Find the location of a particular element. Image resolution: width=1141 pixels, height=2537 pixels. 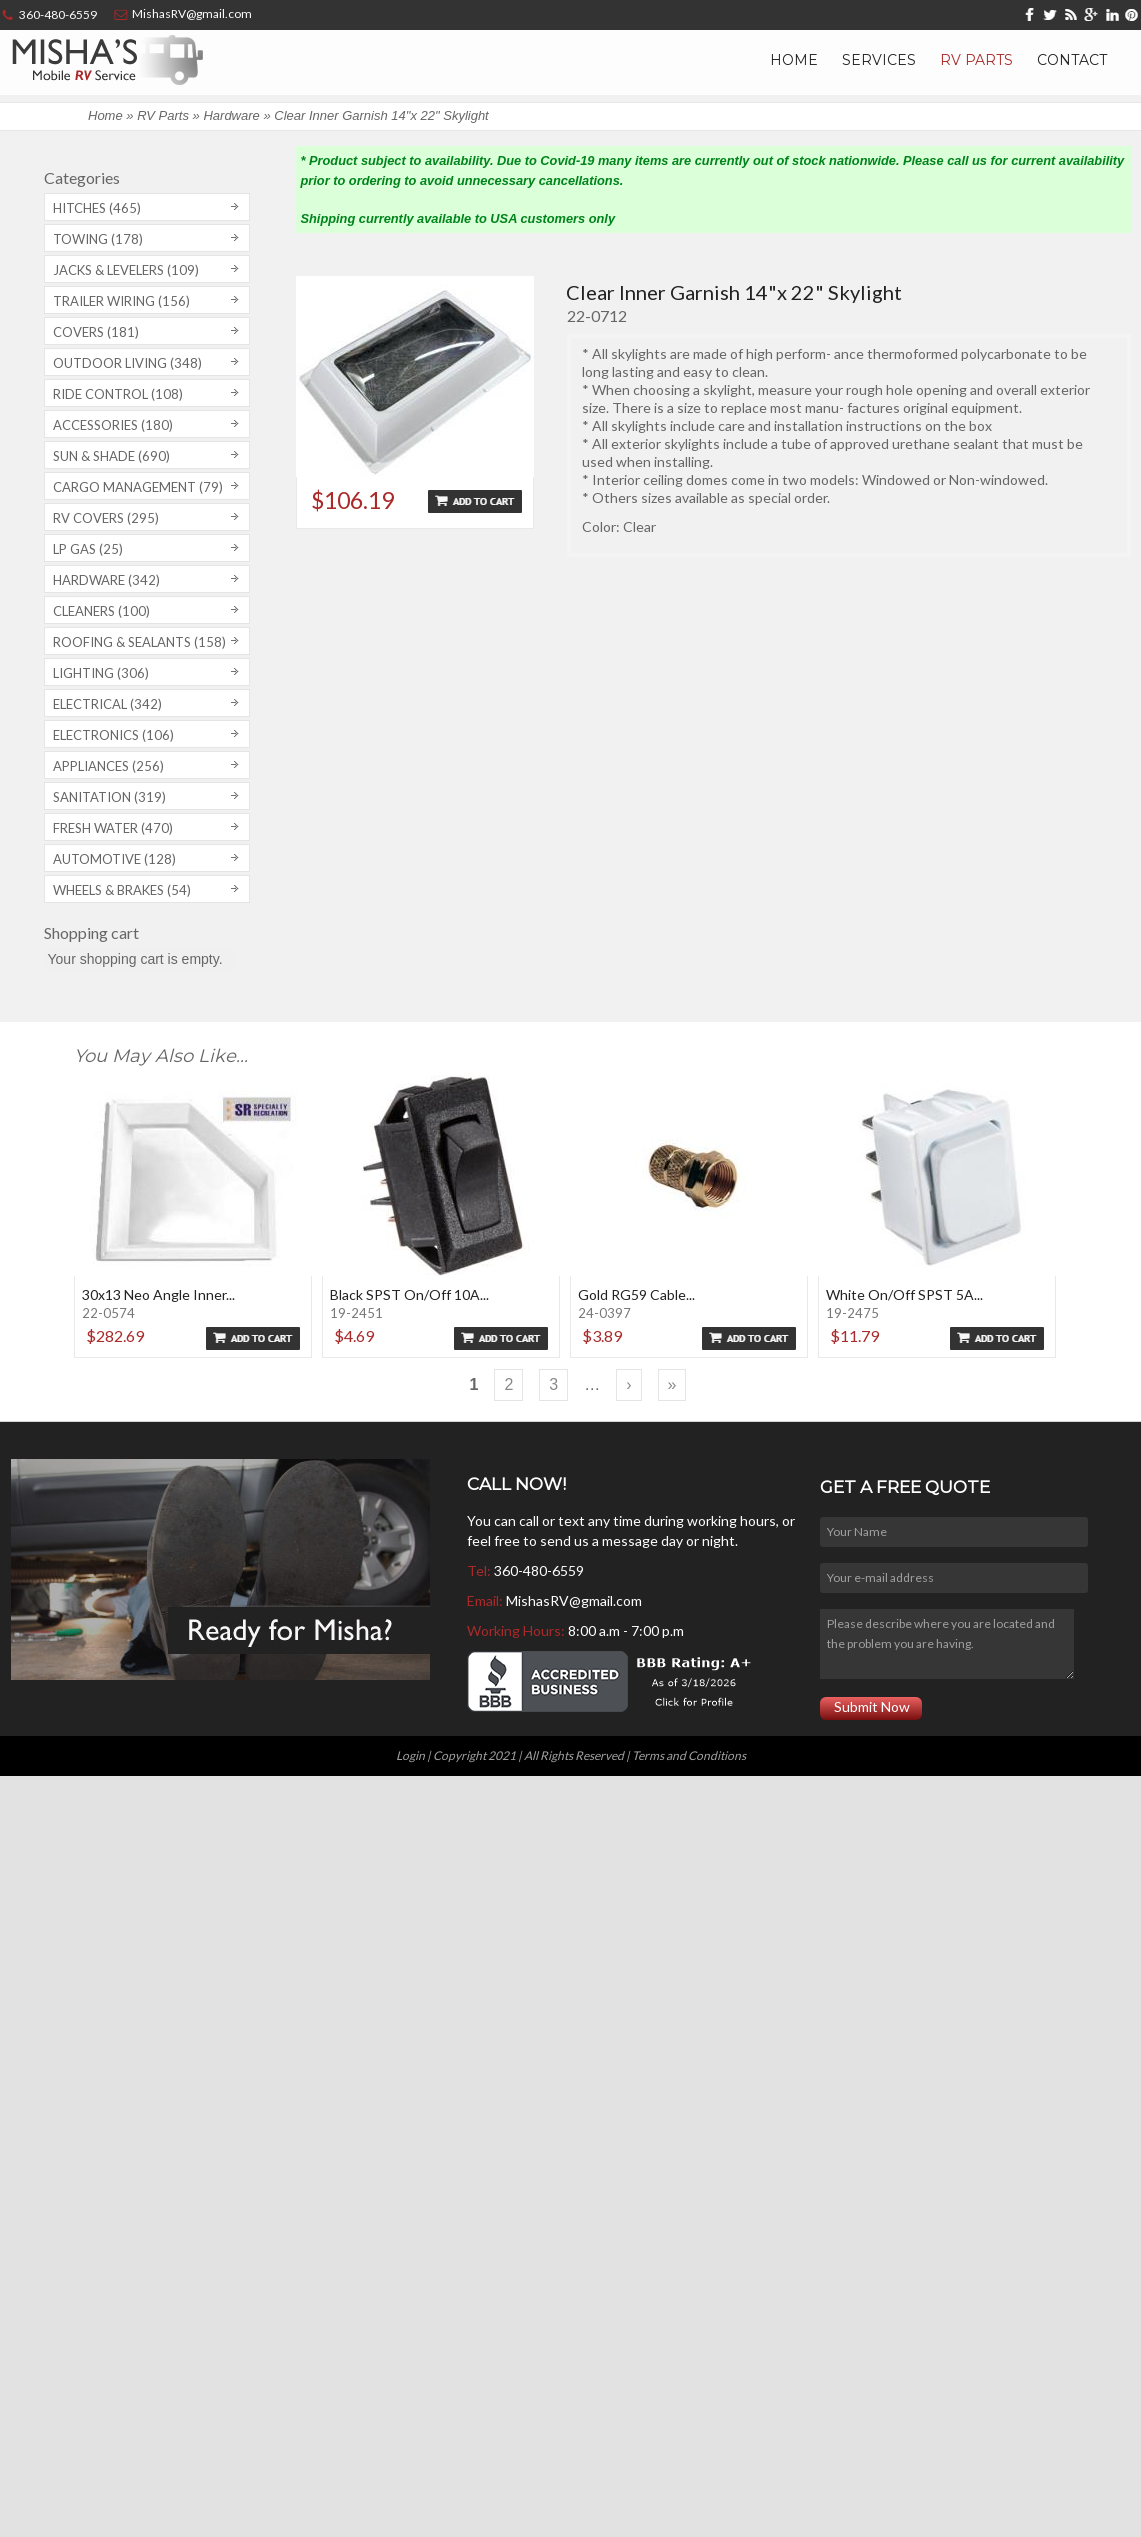

Ride Control (108) is located at coordinates (118, 394).